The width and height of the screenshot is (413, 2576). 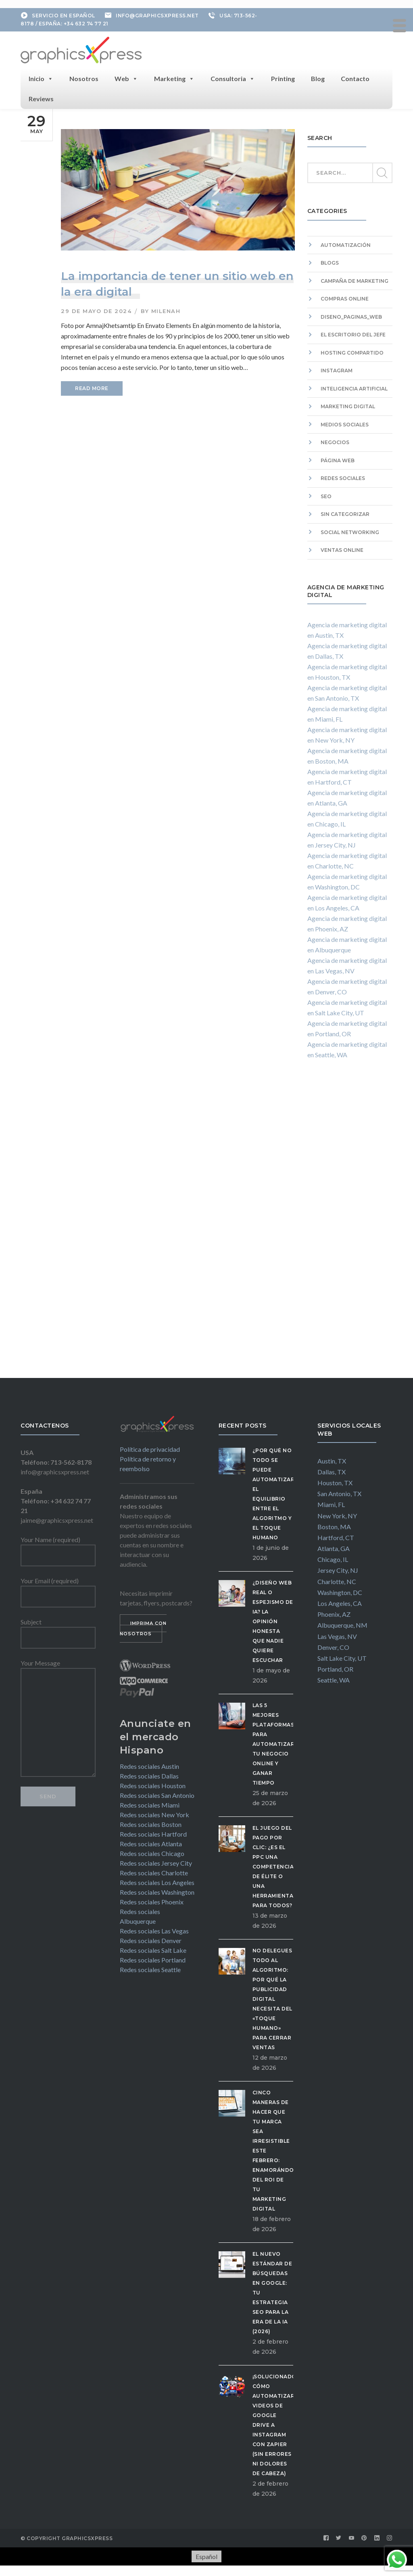 I want to click on Boston, MA, so click(x=334, y=1524).